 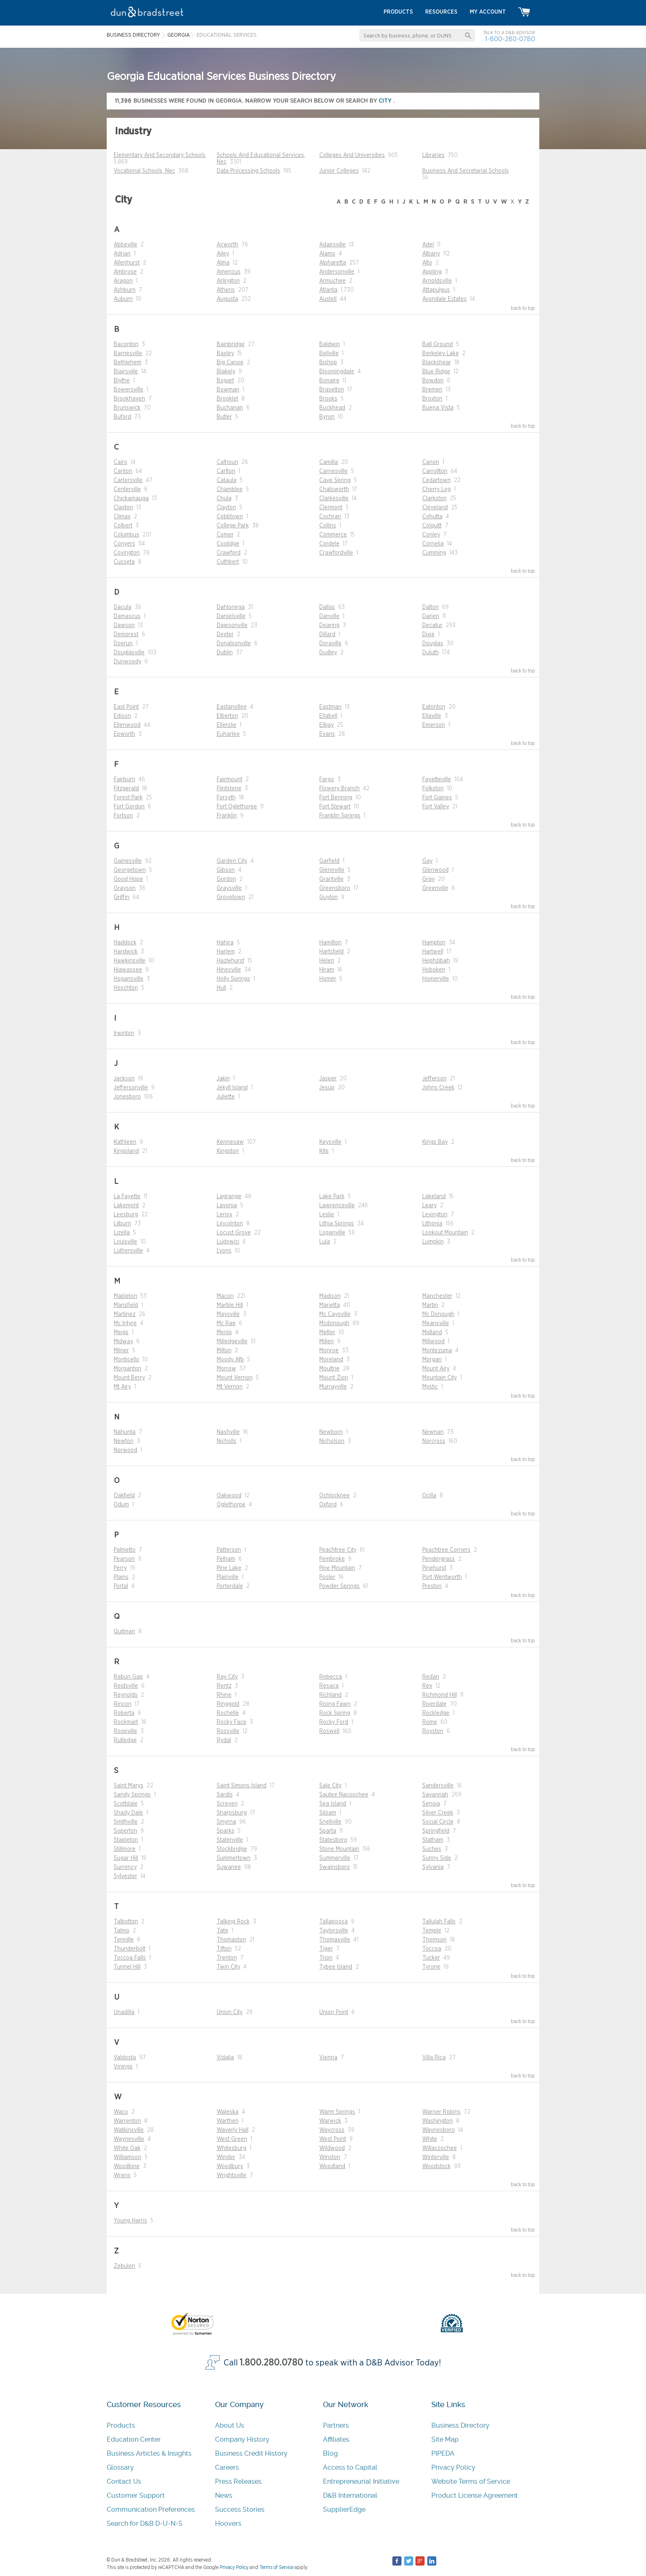 What do you see at coordinates (330, 943) in the screenshot?
I see `Hamilton` at bounding box center [330, 943].